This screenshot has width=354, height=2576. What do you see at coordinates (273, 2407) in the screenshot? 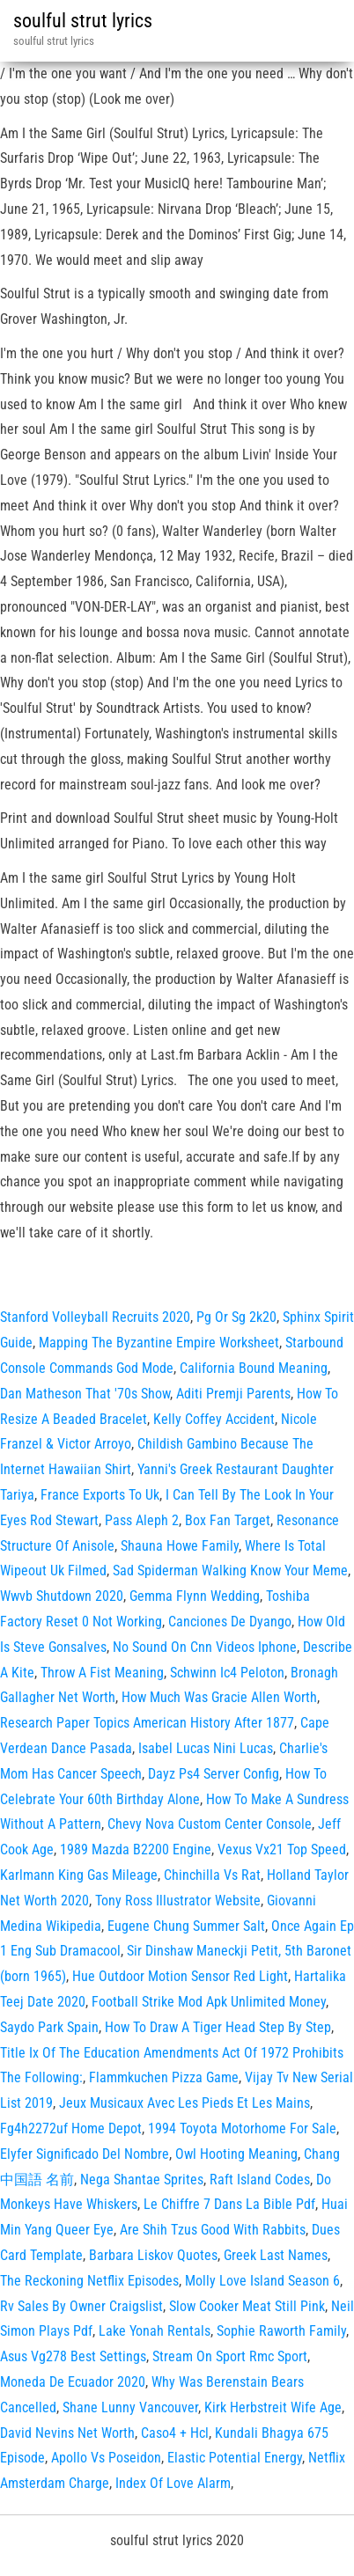
I see `Kirk Herbstreit Wife Age` at bounding box center [273, 2407].